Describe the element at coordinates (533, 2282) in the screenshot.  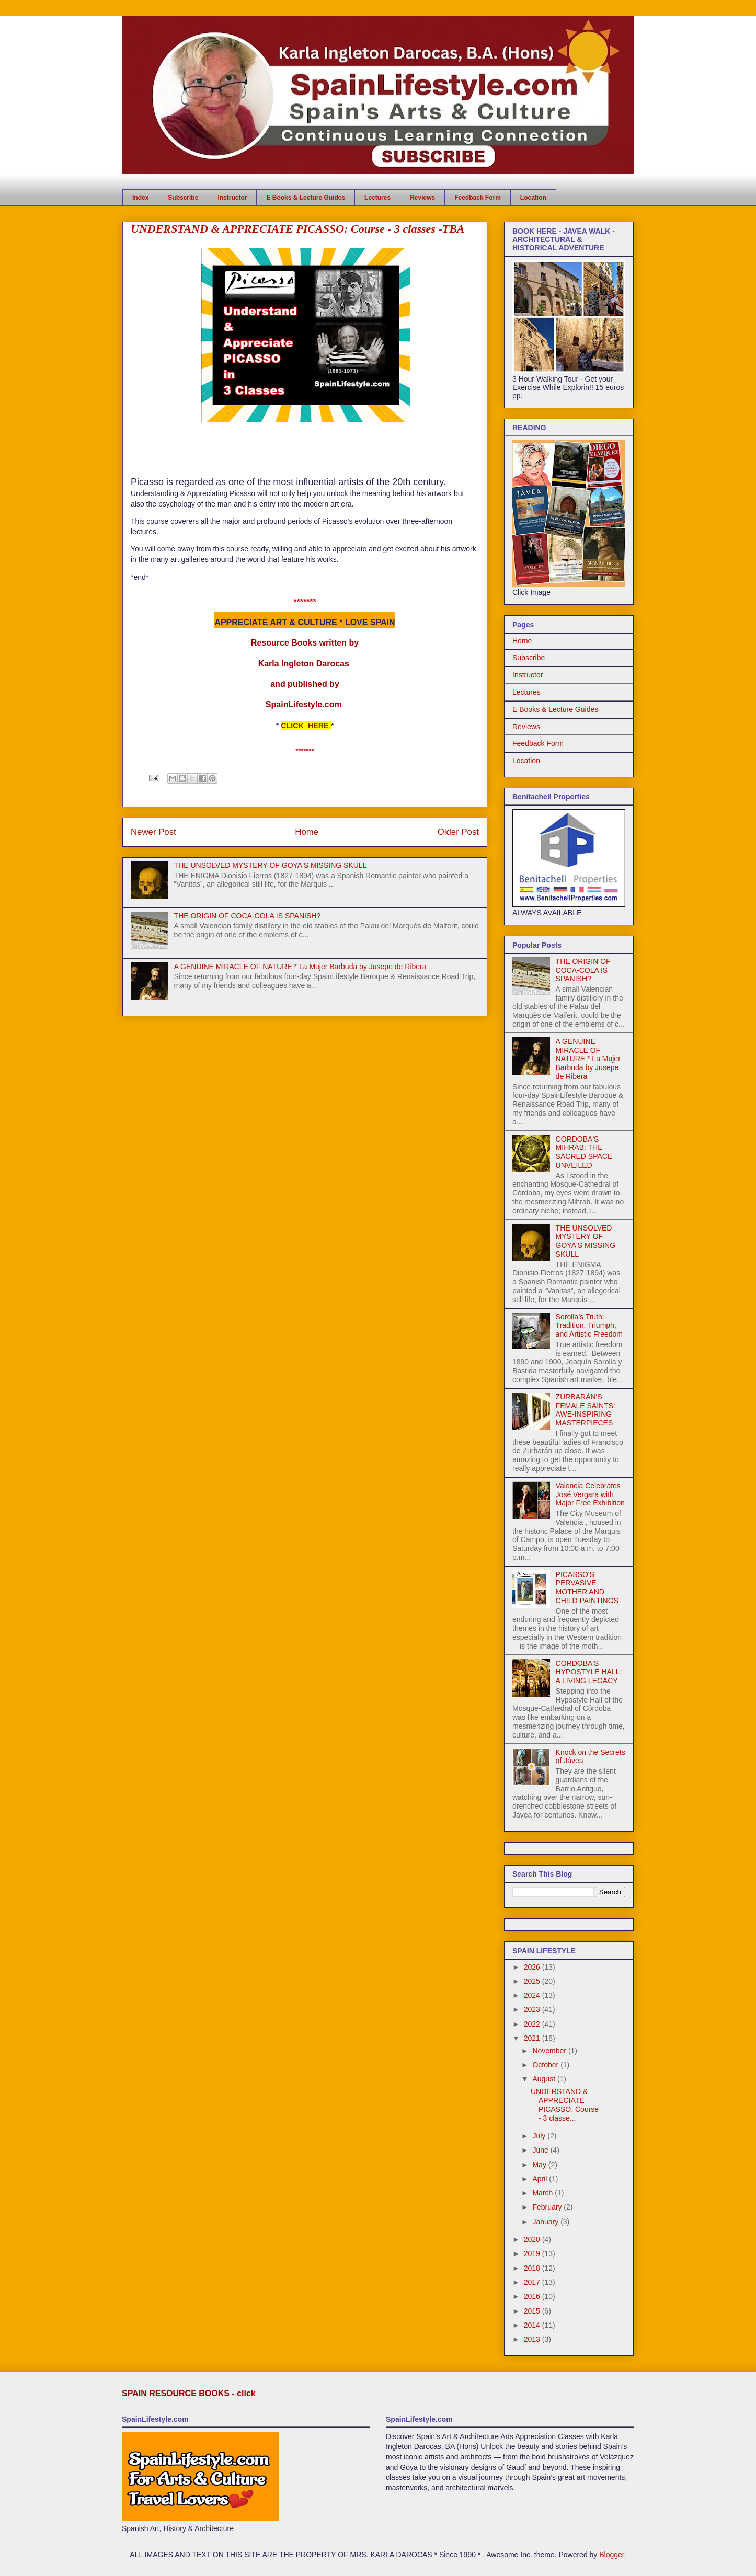
I see `2017` at that location.